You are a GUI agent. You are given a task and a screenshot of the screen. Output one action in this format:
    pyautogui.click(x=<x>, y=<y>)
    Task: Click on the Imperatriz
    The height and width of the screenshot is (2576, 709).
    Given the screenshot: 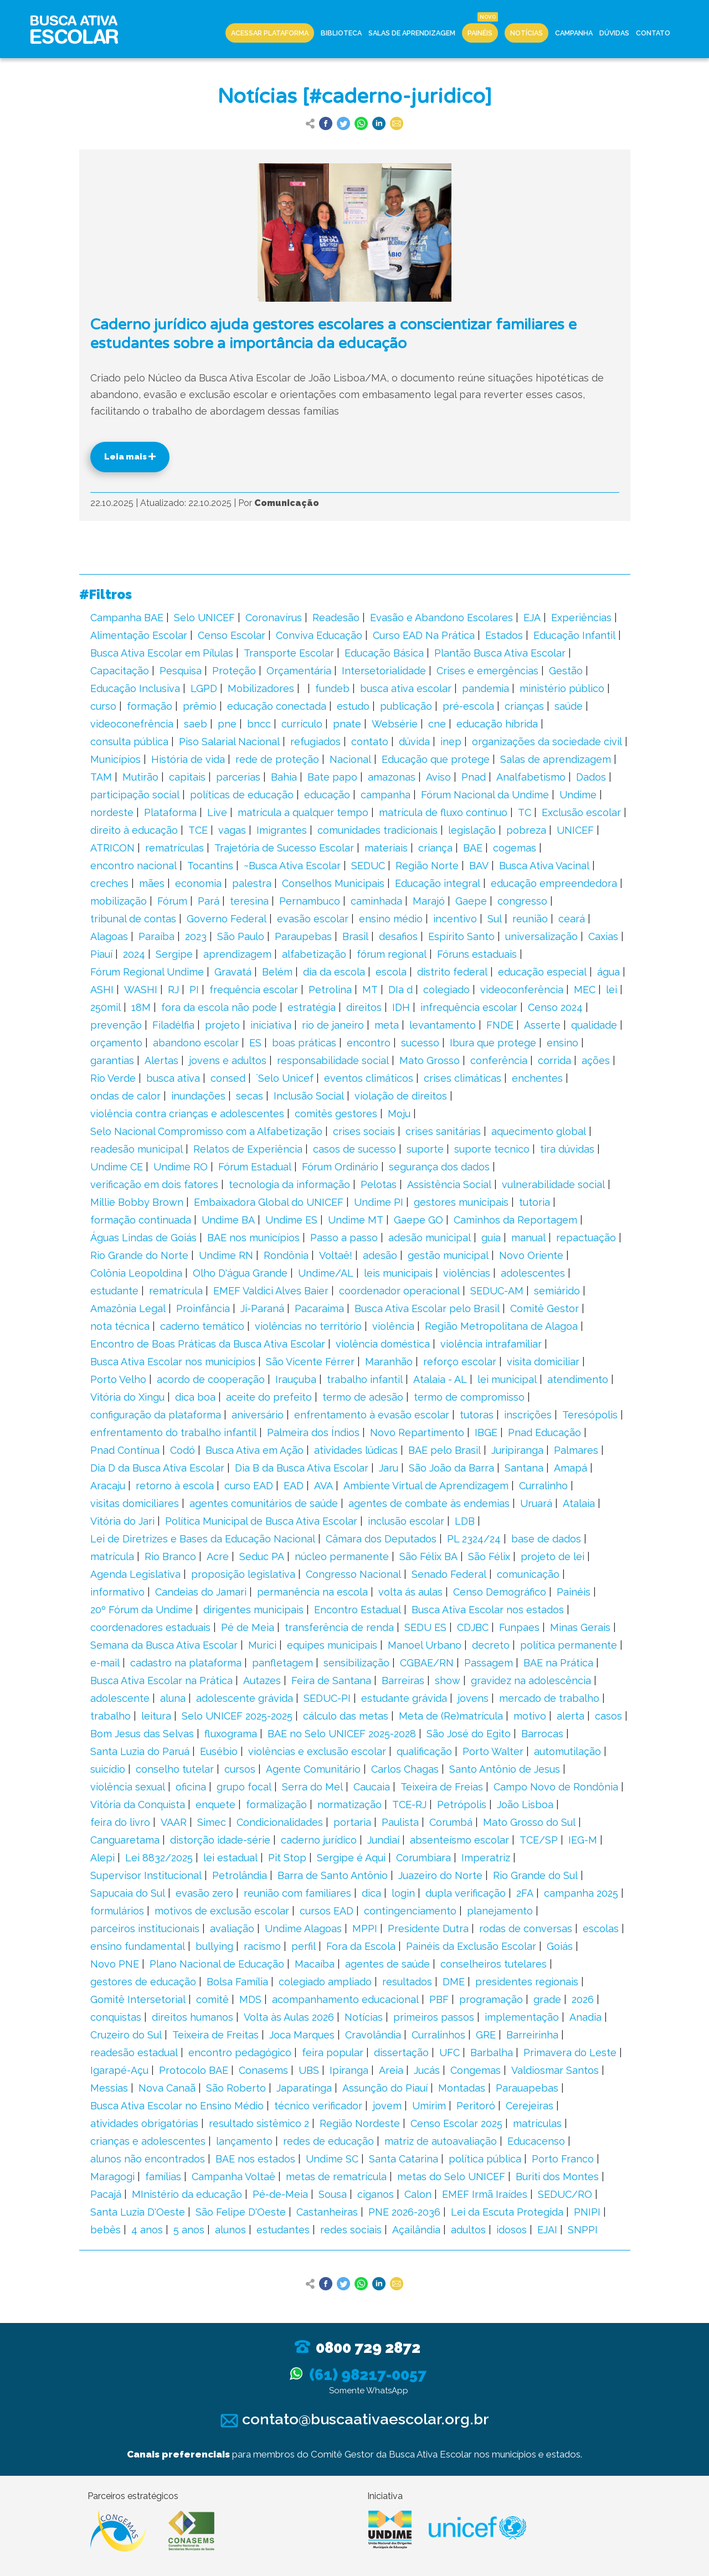 What is the action you would take?
    pyautogui.click(x=485, y=1857)
    